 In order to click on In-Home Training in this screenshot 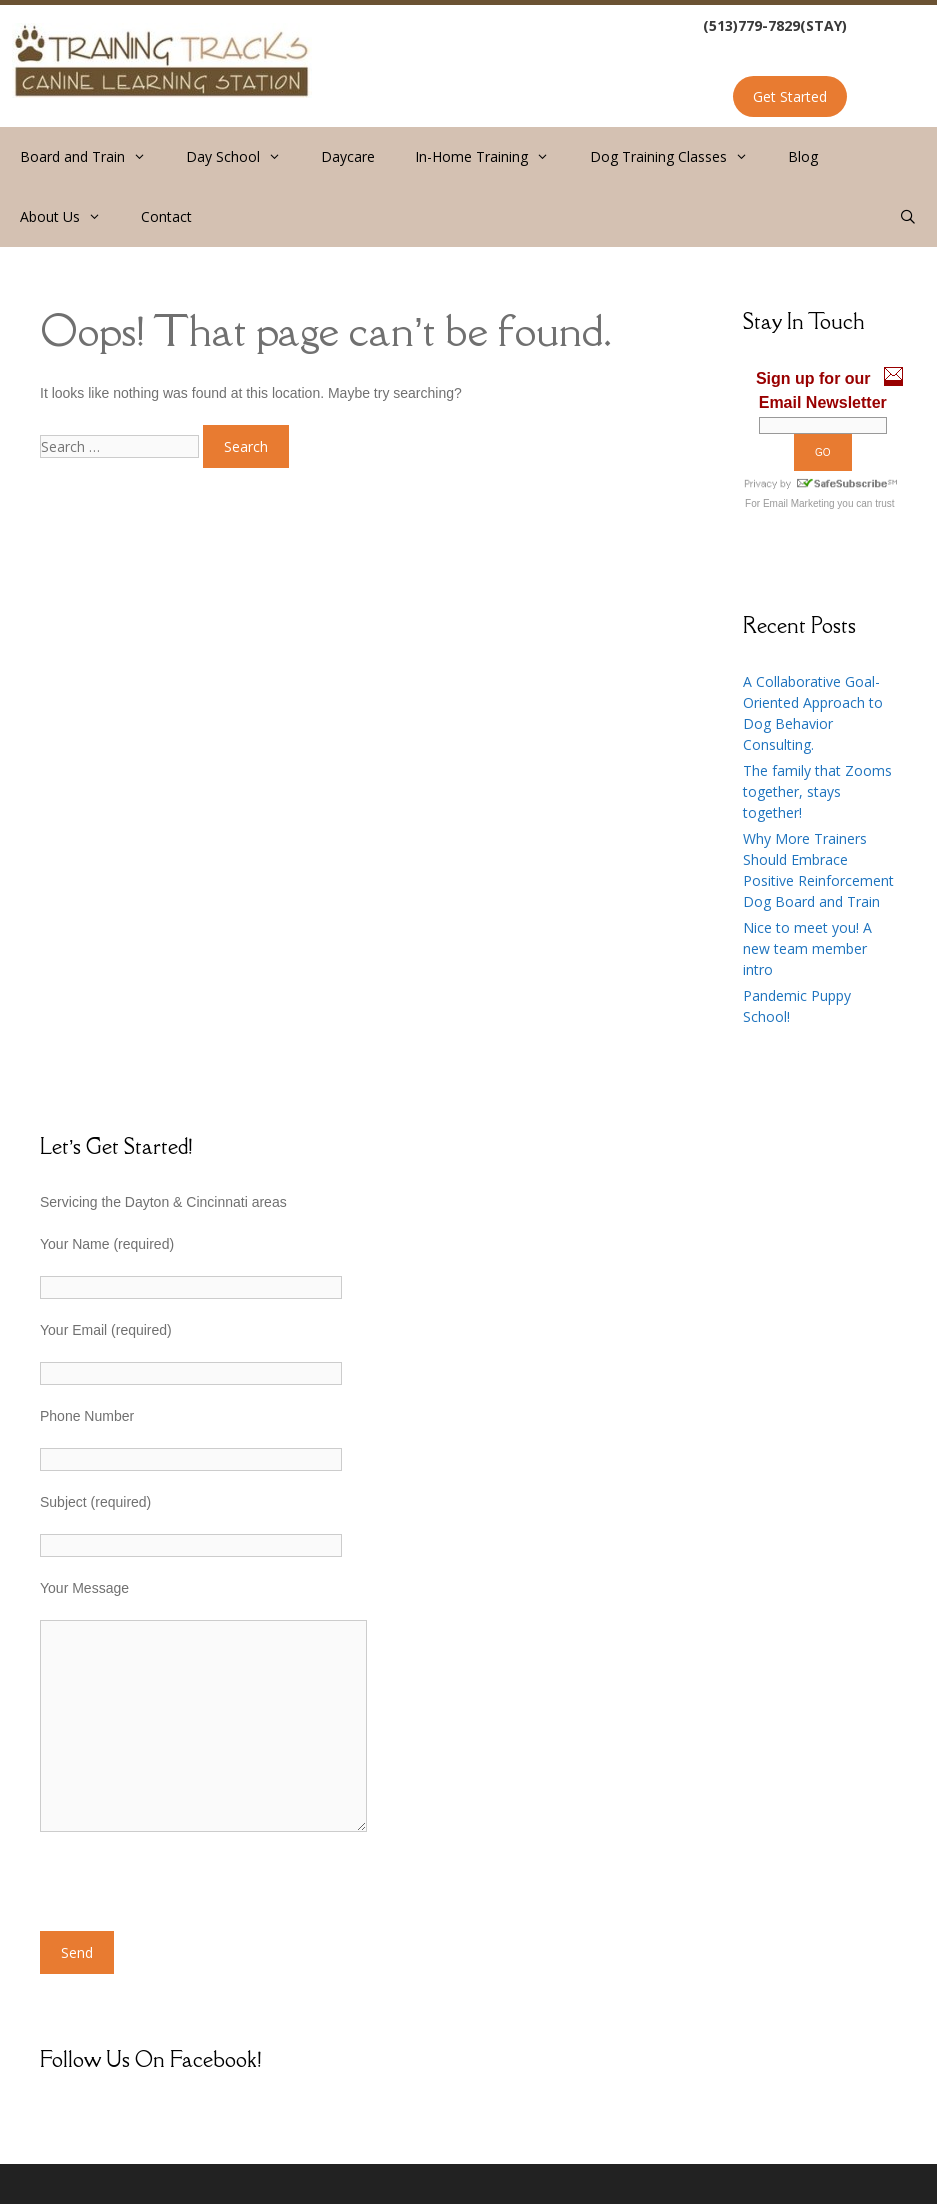, I will do `click(492, 157)`.